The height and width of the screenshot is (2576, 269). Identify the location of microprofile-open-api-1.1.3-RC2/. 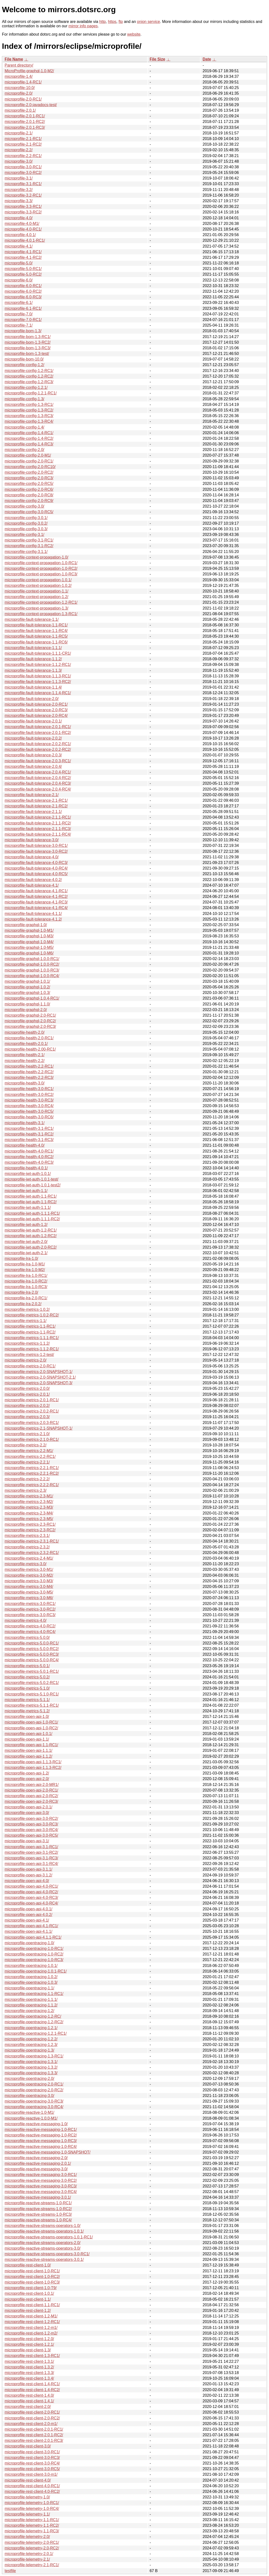
(33, 1767).